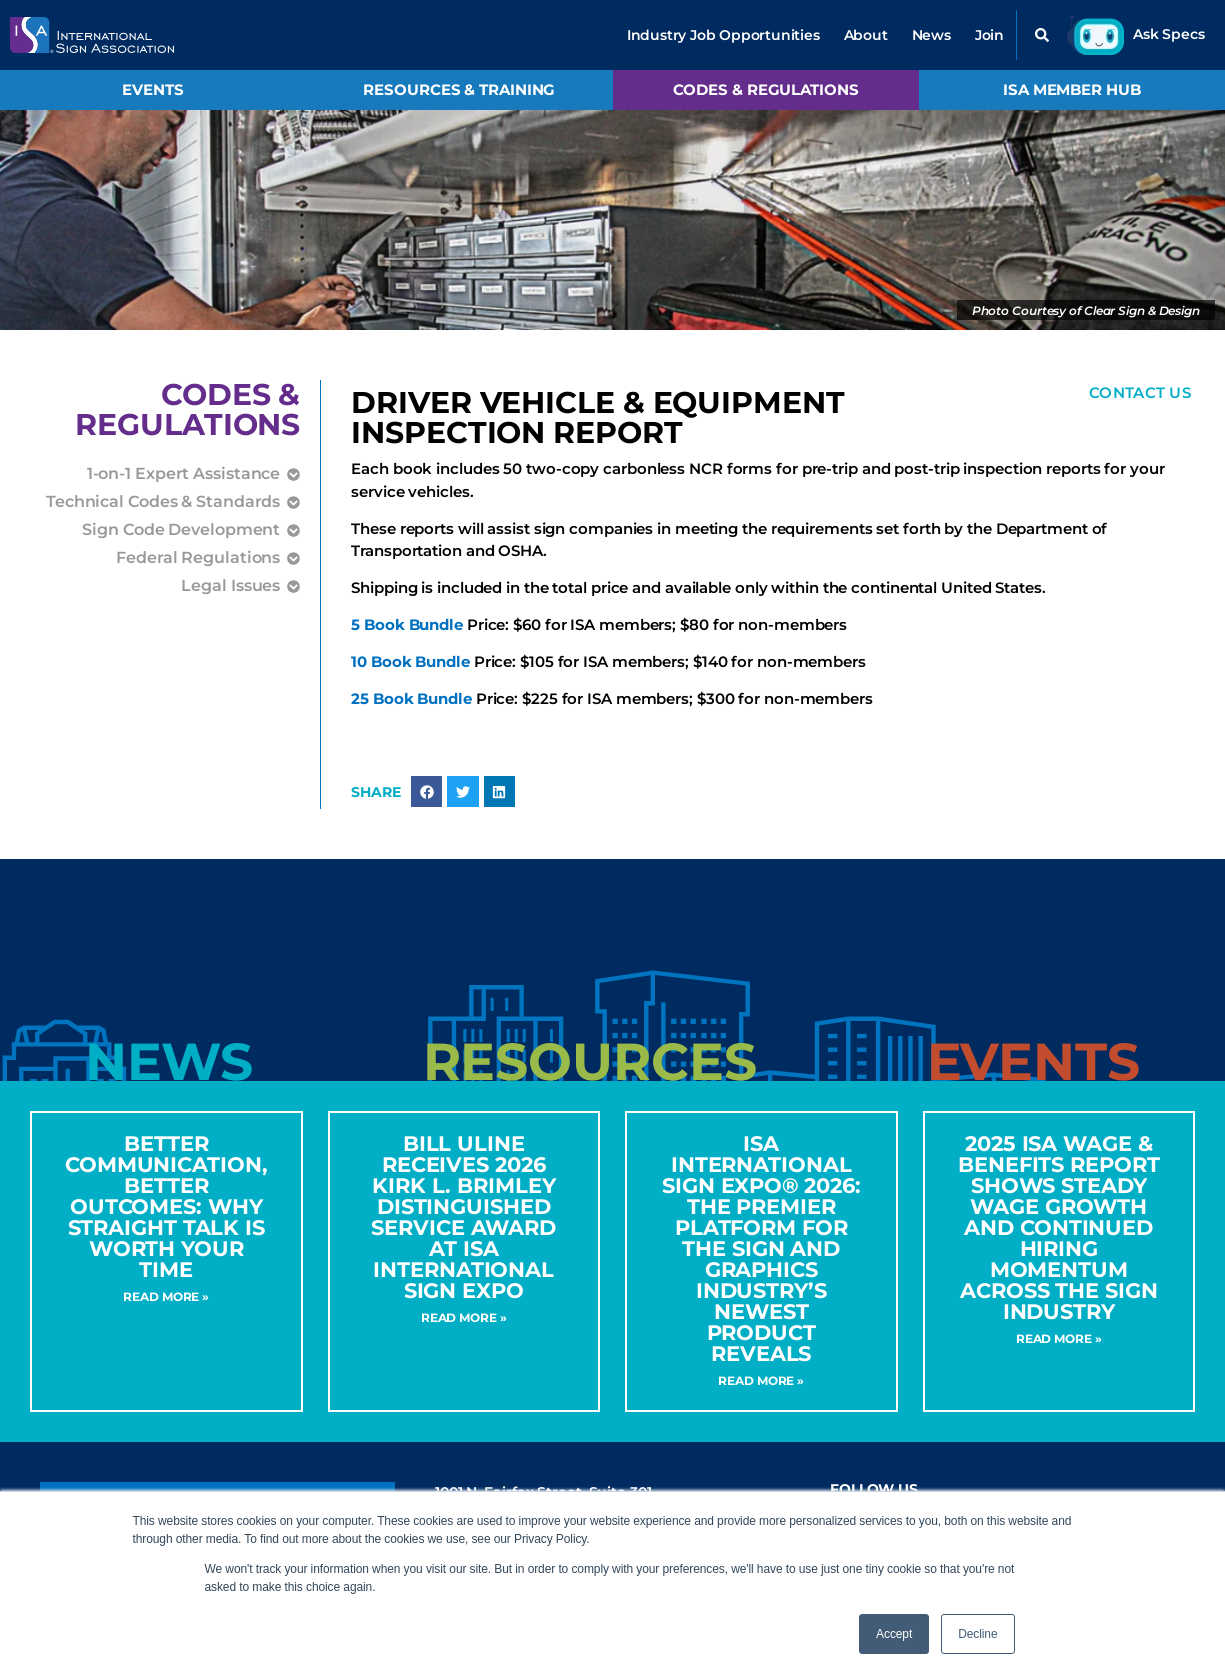 This screenshot has height=1680, width=1225. Describe the element at coordinates (1072, 89) in the screenshot. I see `ISA Member Hub` at that location.